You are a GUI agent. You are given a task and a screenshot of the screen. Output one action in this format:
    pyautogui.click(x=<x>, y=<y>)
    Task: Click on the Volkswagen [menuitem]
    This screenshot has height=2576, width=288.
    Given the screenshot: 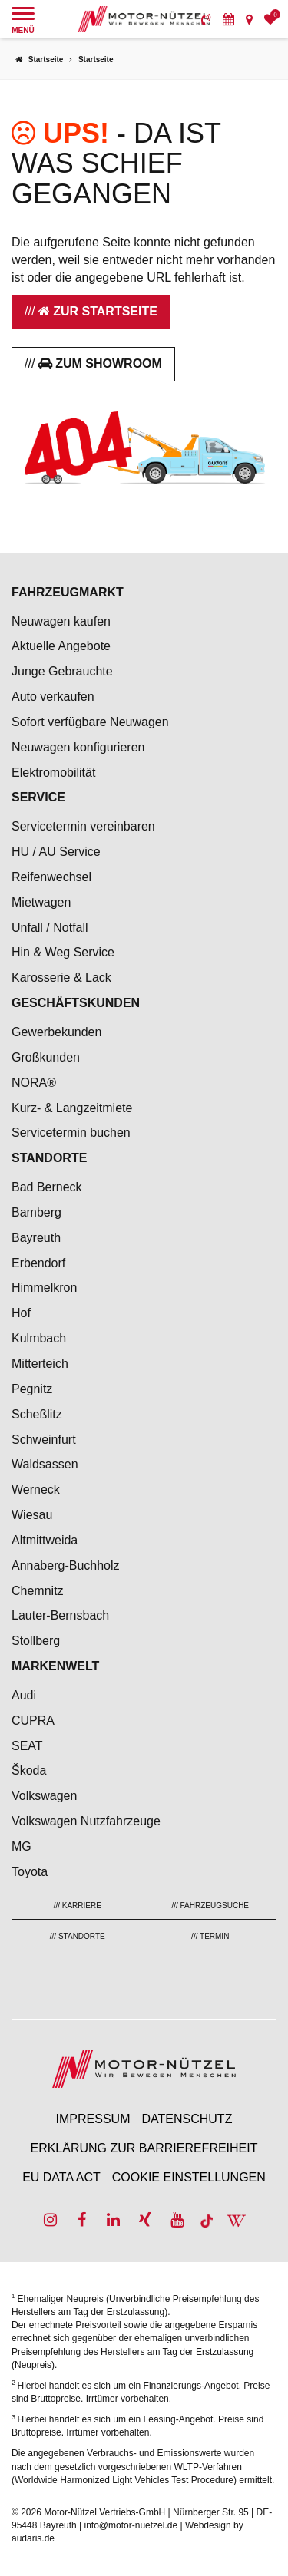 What is the action you would take?
    pyautogui.click(x=44, y=1795)
    